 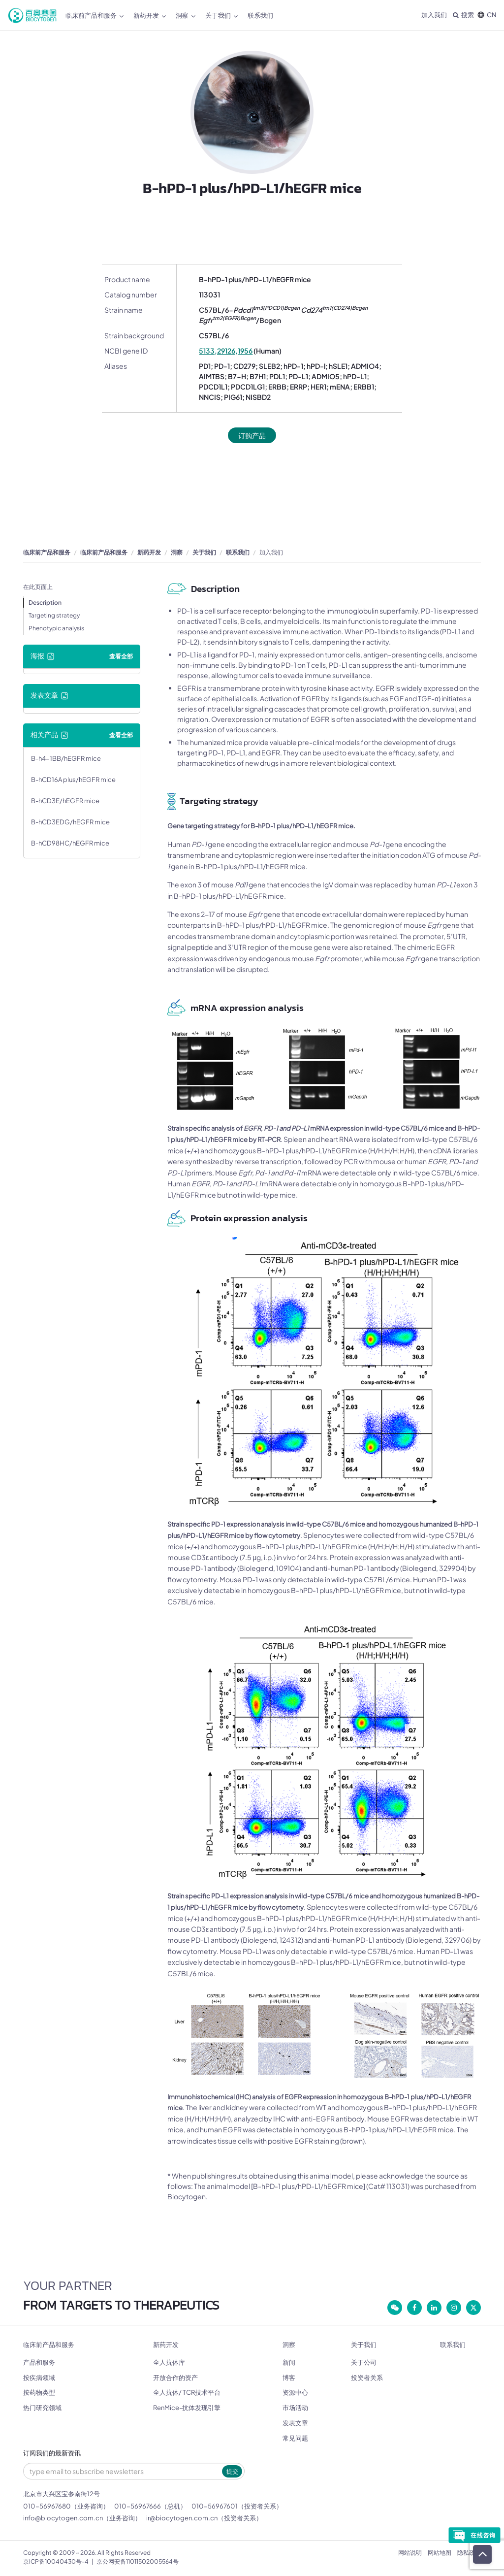 What do you see at coordinates (39, 2377) in the screenshot?
I see `按疾病领域` at bounding box center [39, 2377].